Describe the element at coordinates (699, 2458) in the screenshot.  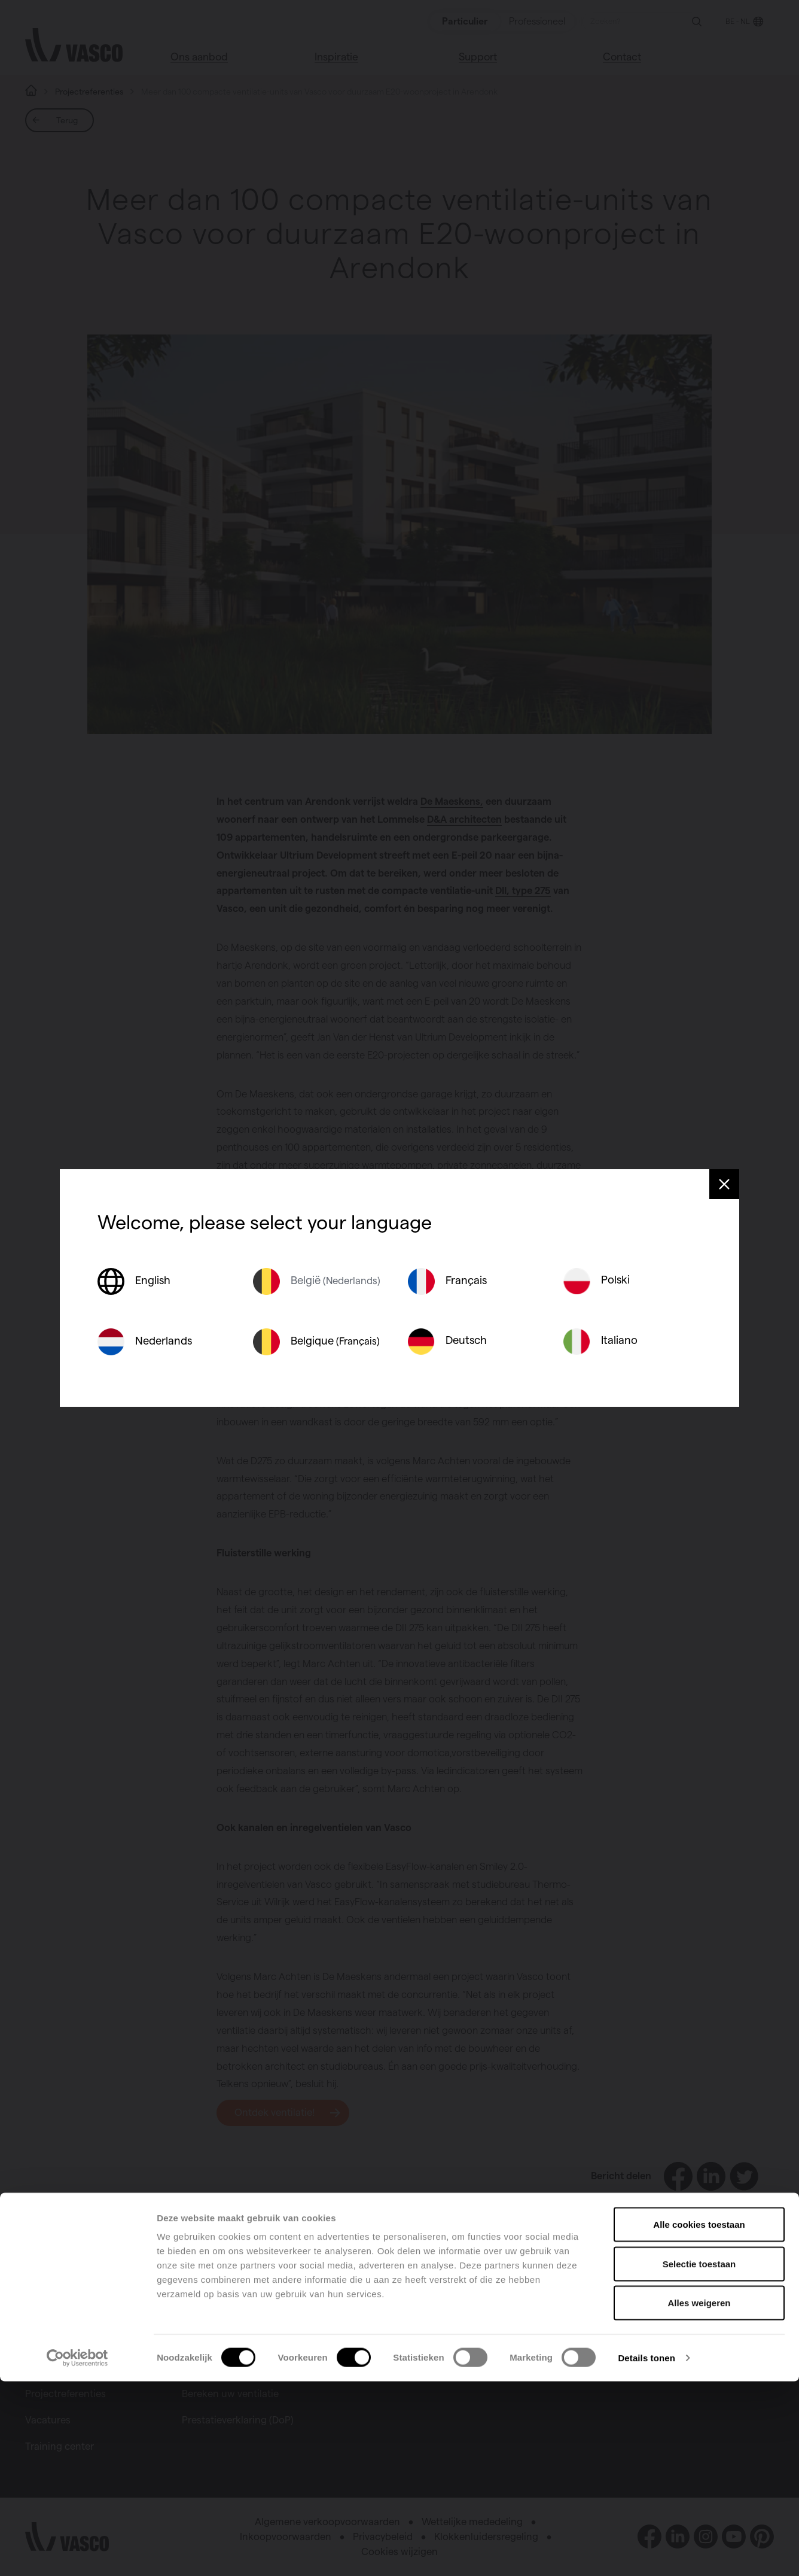
I see `Selectie toestaan` at that location.